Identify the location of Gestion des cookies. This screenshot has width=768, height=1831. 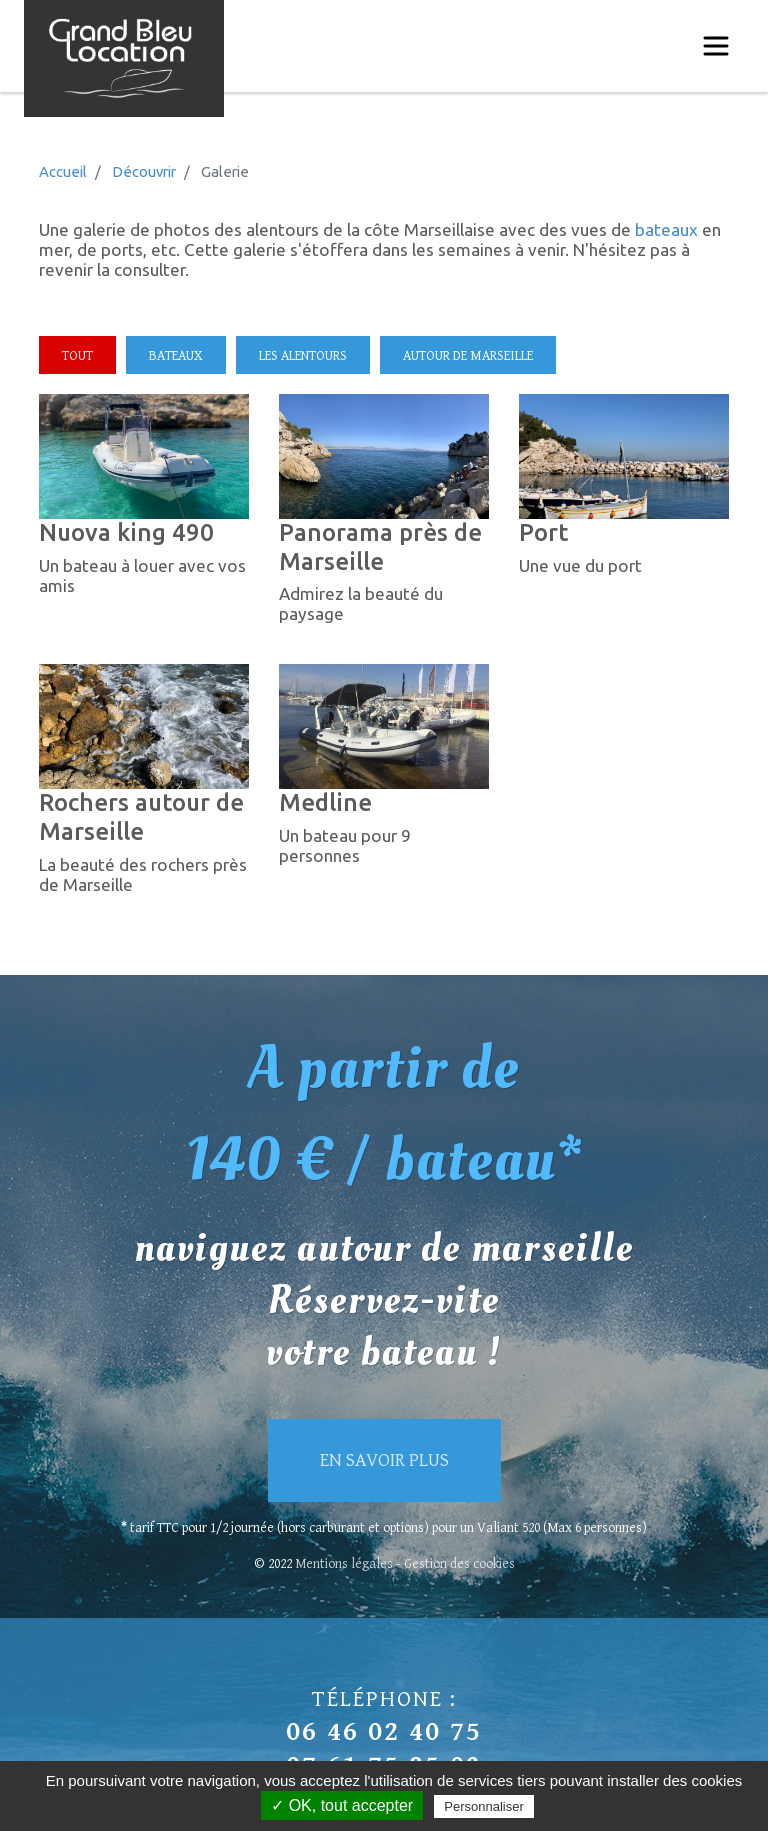
(459, 1564).